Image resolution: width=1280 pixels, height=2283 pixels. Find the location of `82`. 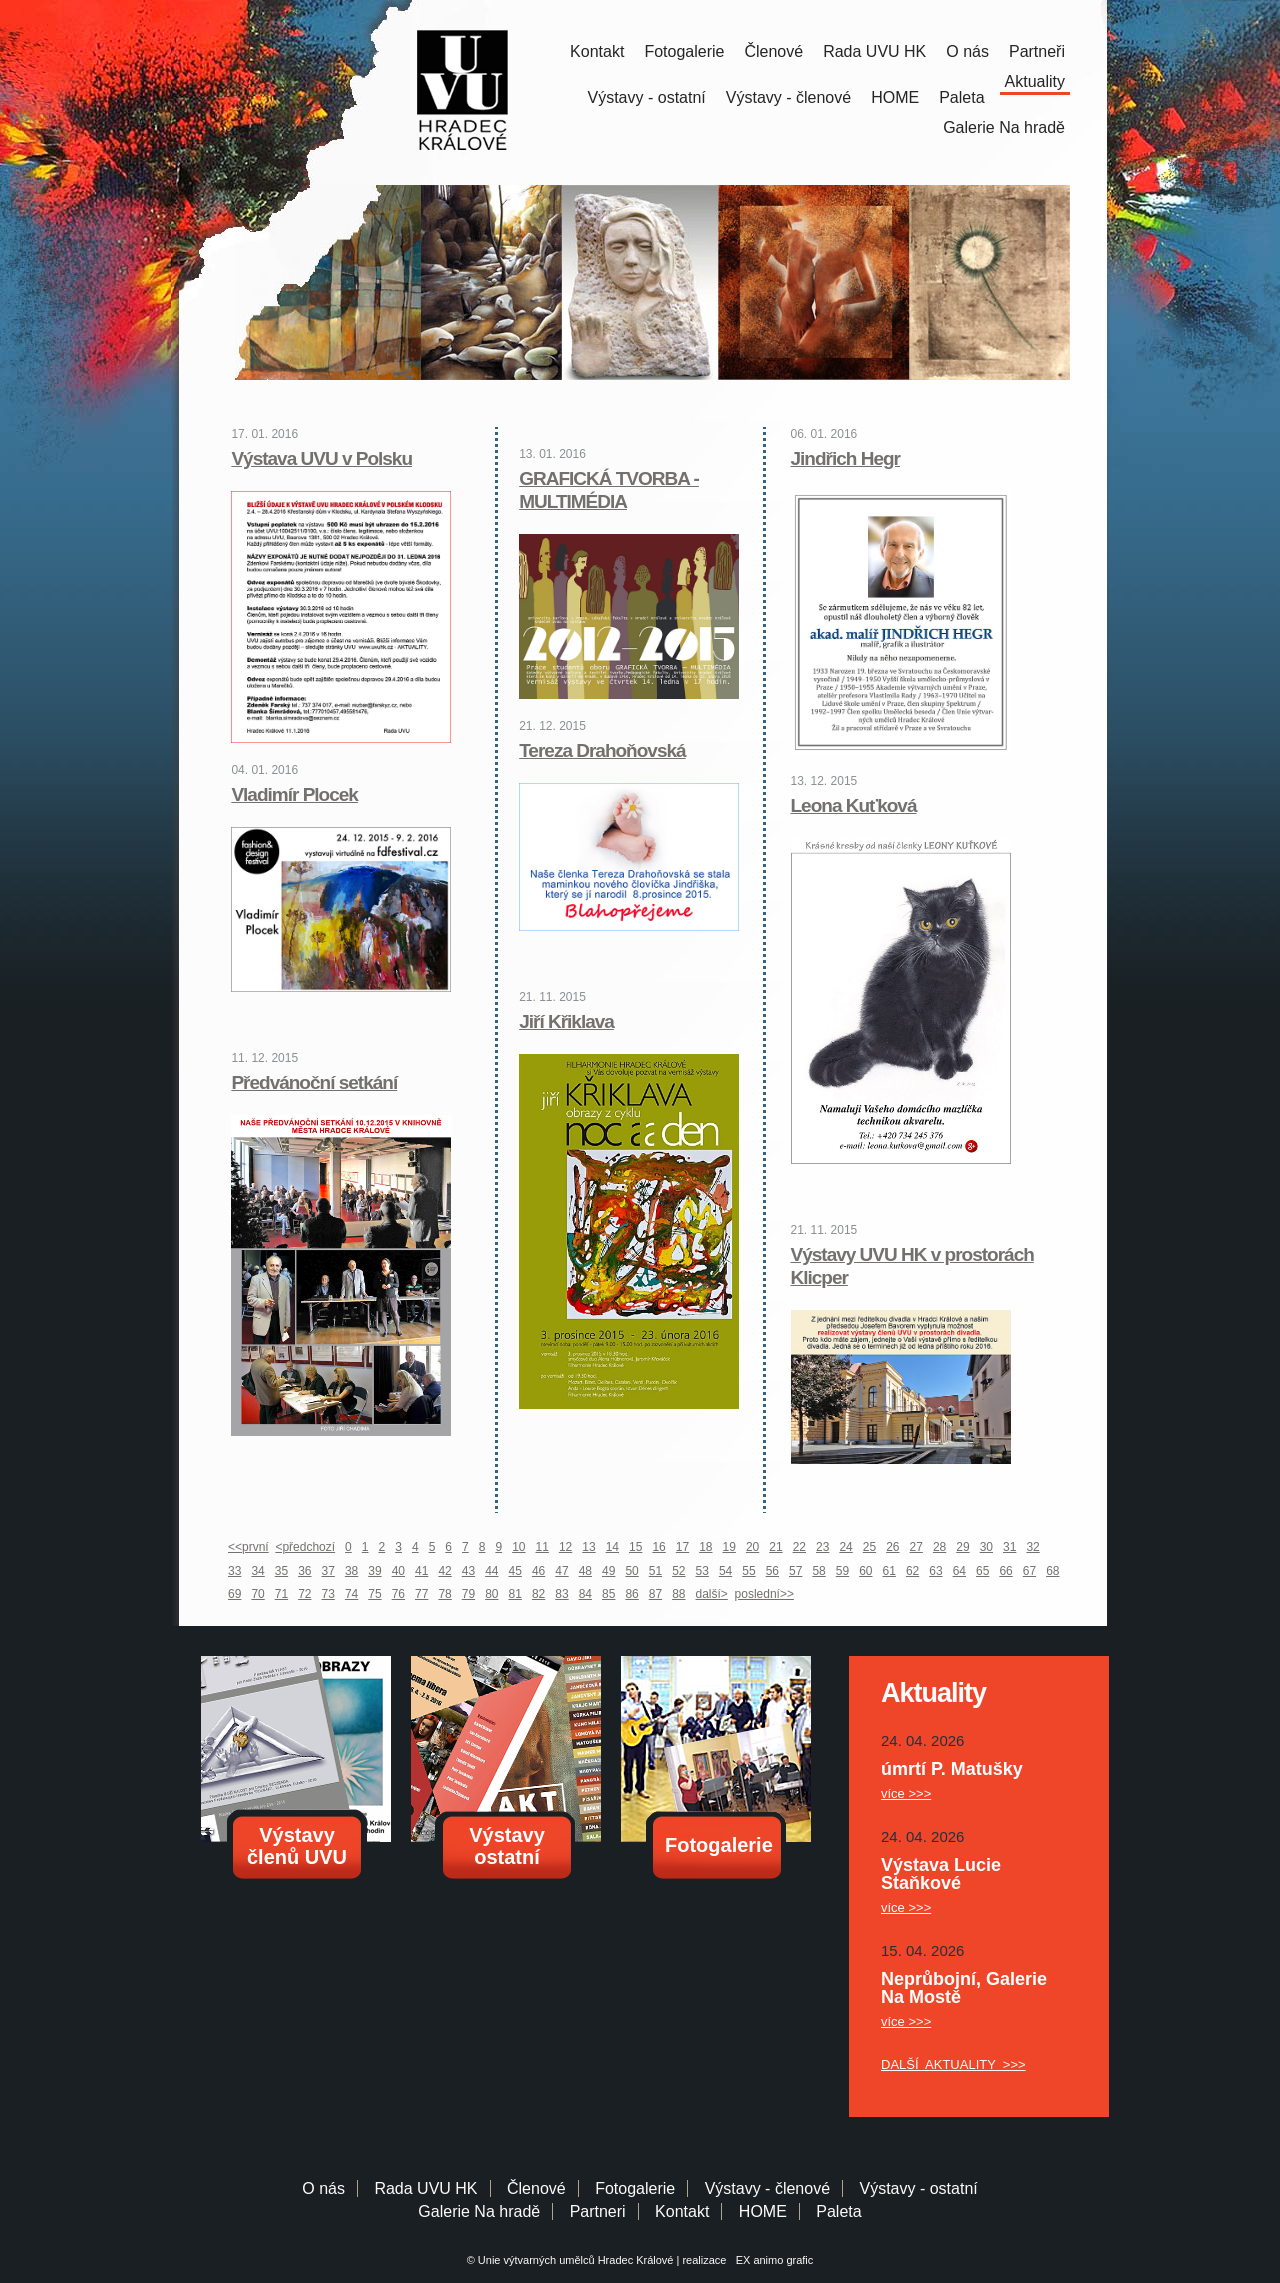

82 is located at coordinates (538, 1594).